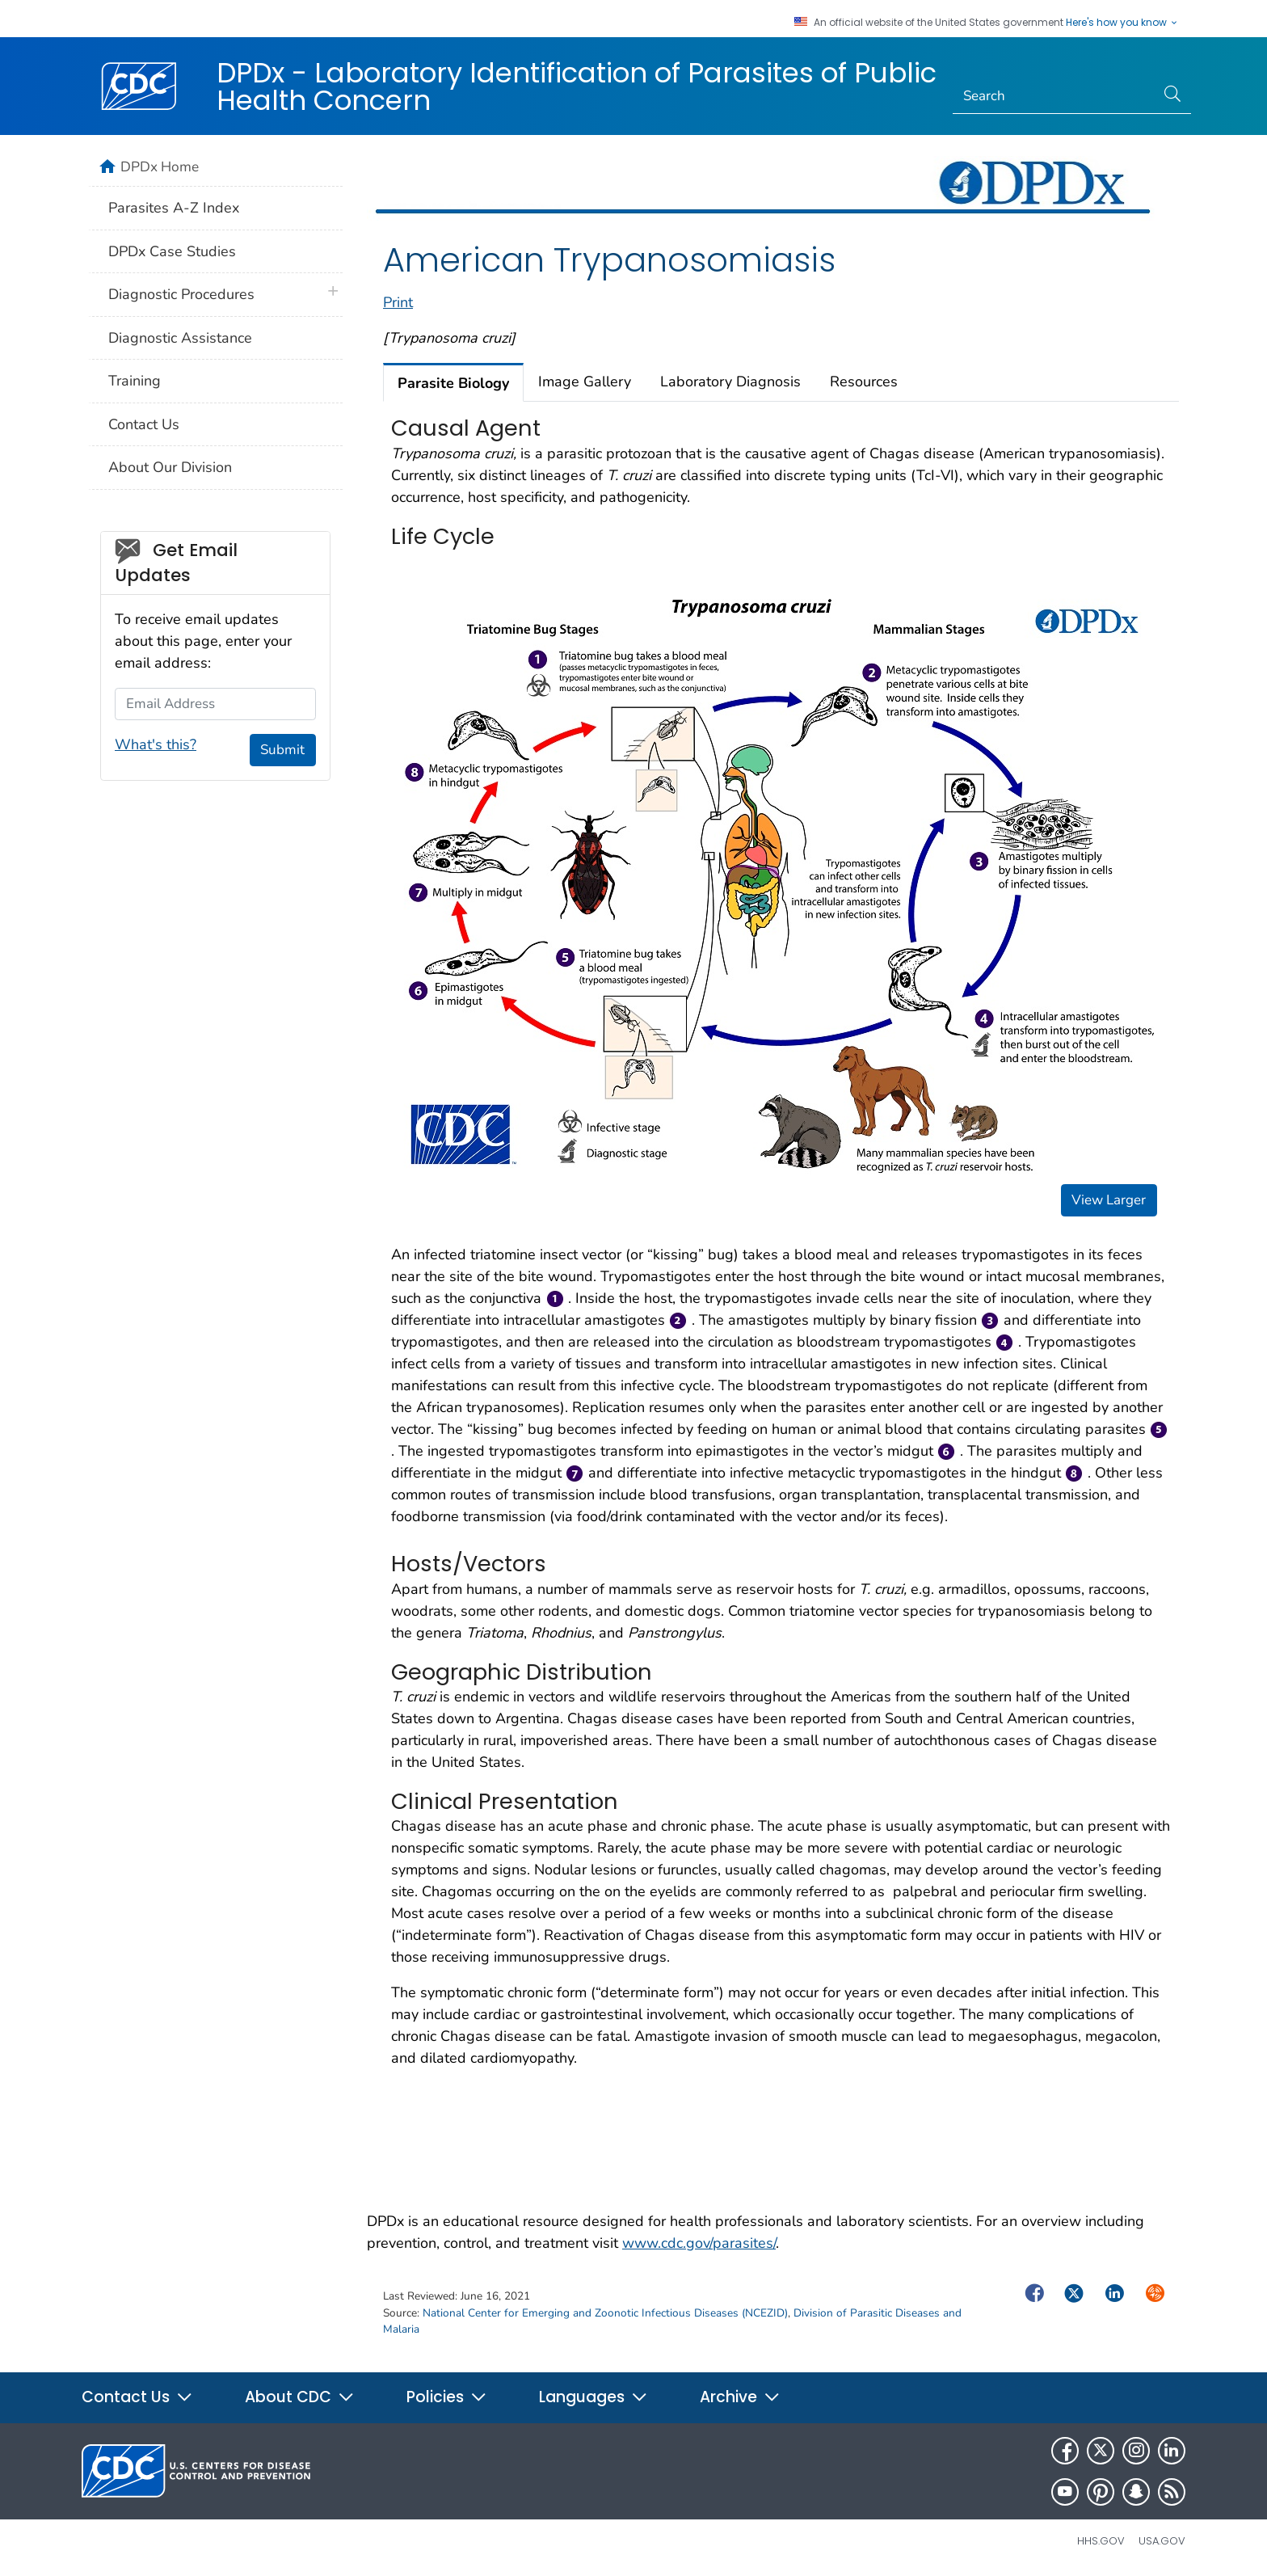 The height and width of the screenshot is (2576, 1267). I want to click on Parasites A-Z Index, so click(173, 207).